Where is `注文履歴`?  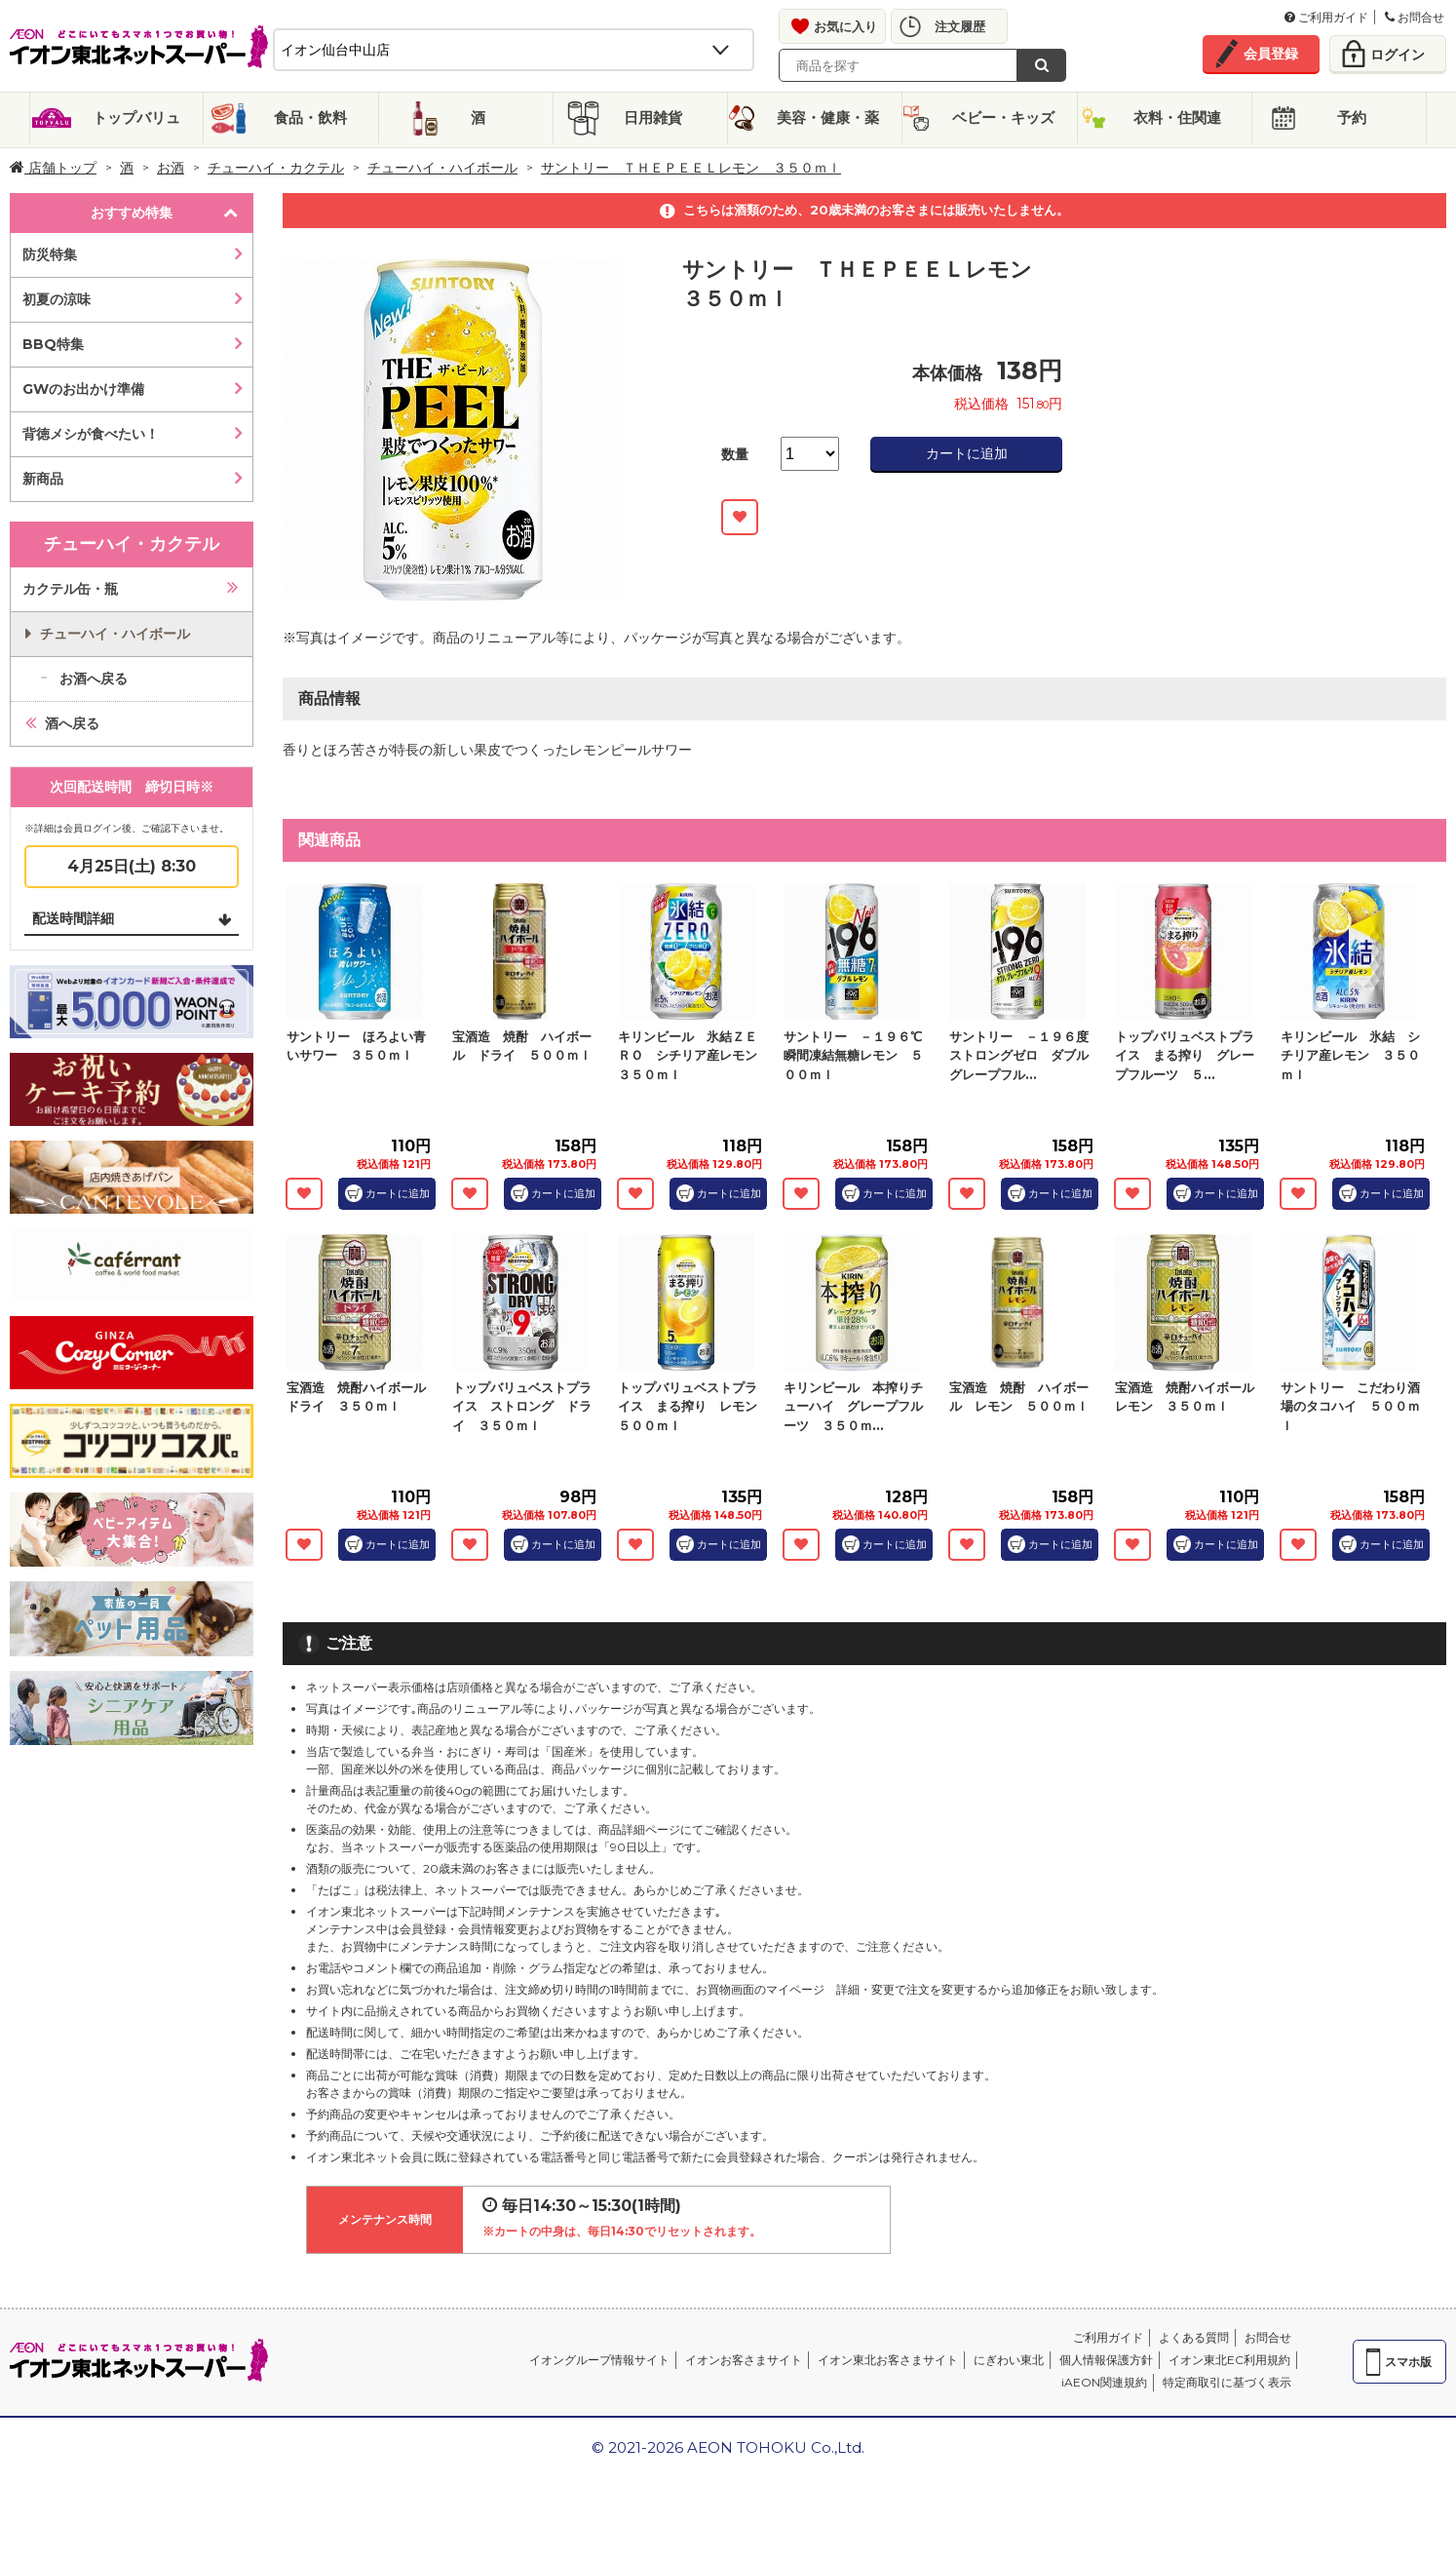
注文履歴 is located at coordinates (960, 26).